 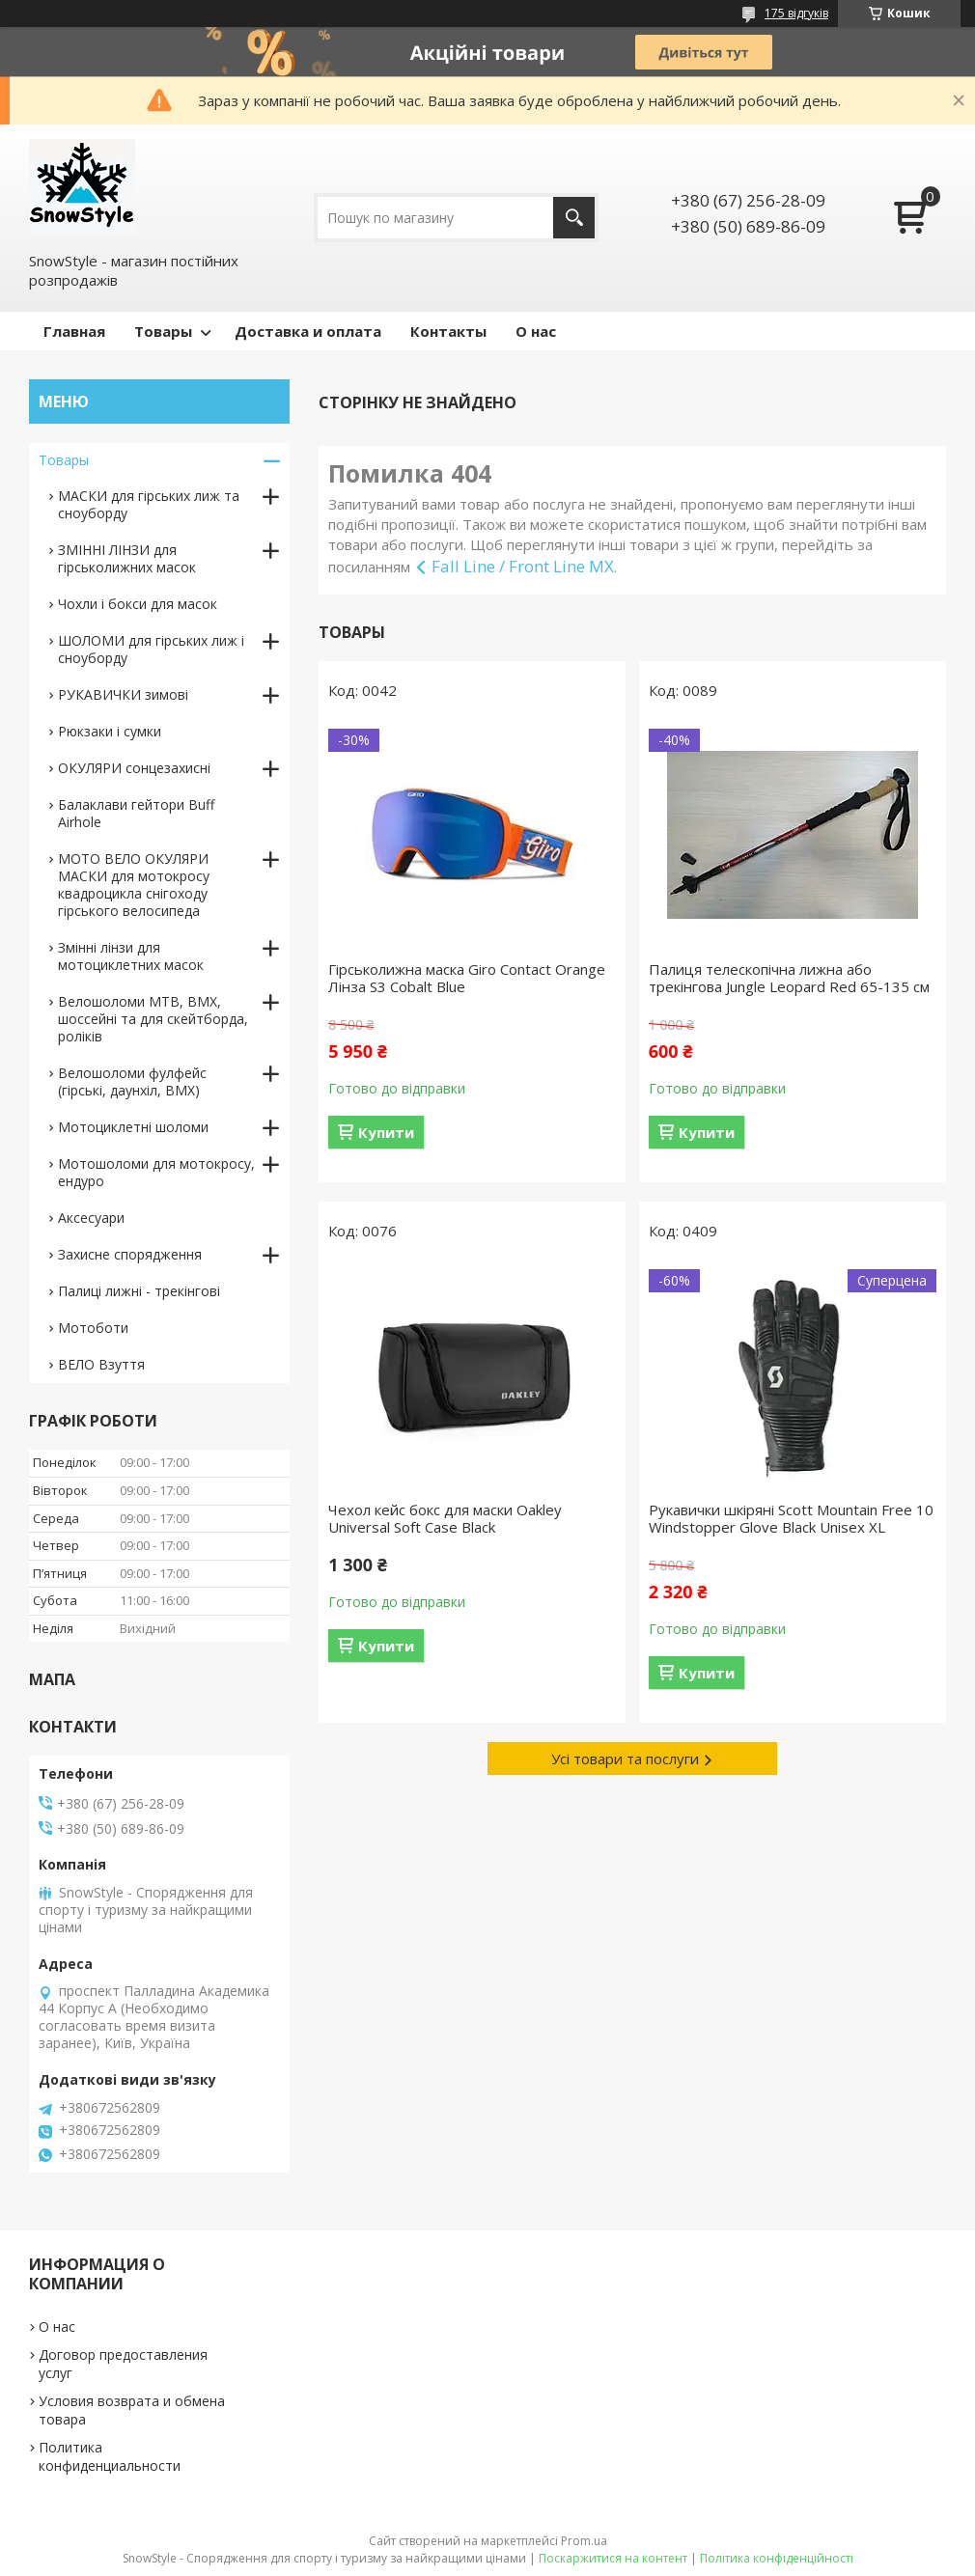 What do you see at coordinates (308, 331) in the screenshot?
I see `Доставка и оплата` at bounding box center [308, 331].